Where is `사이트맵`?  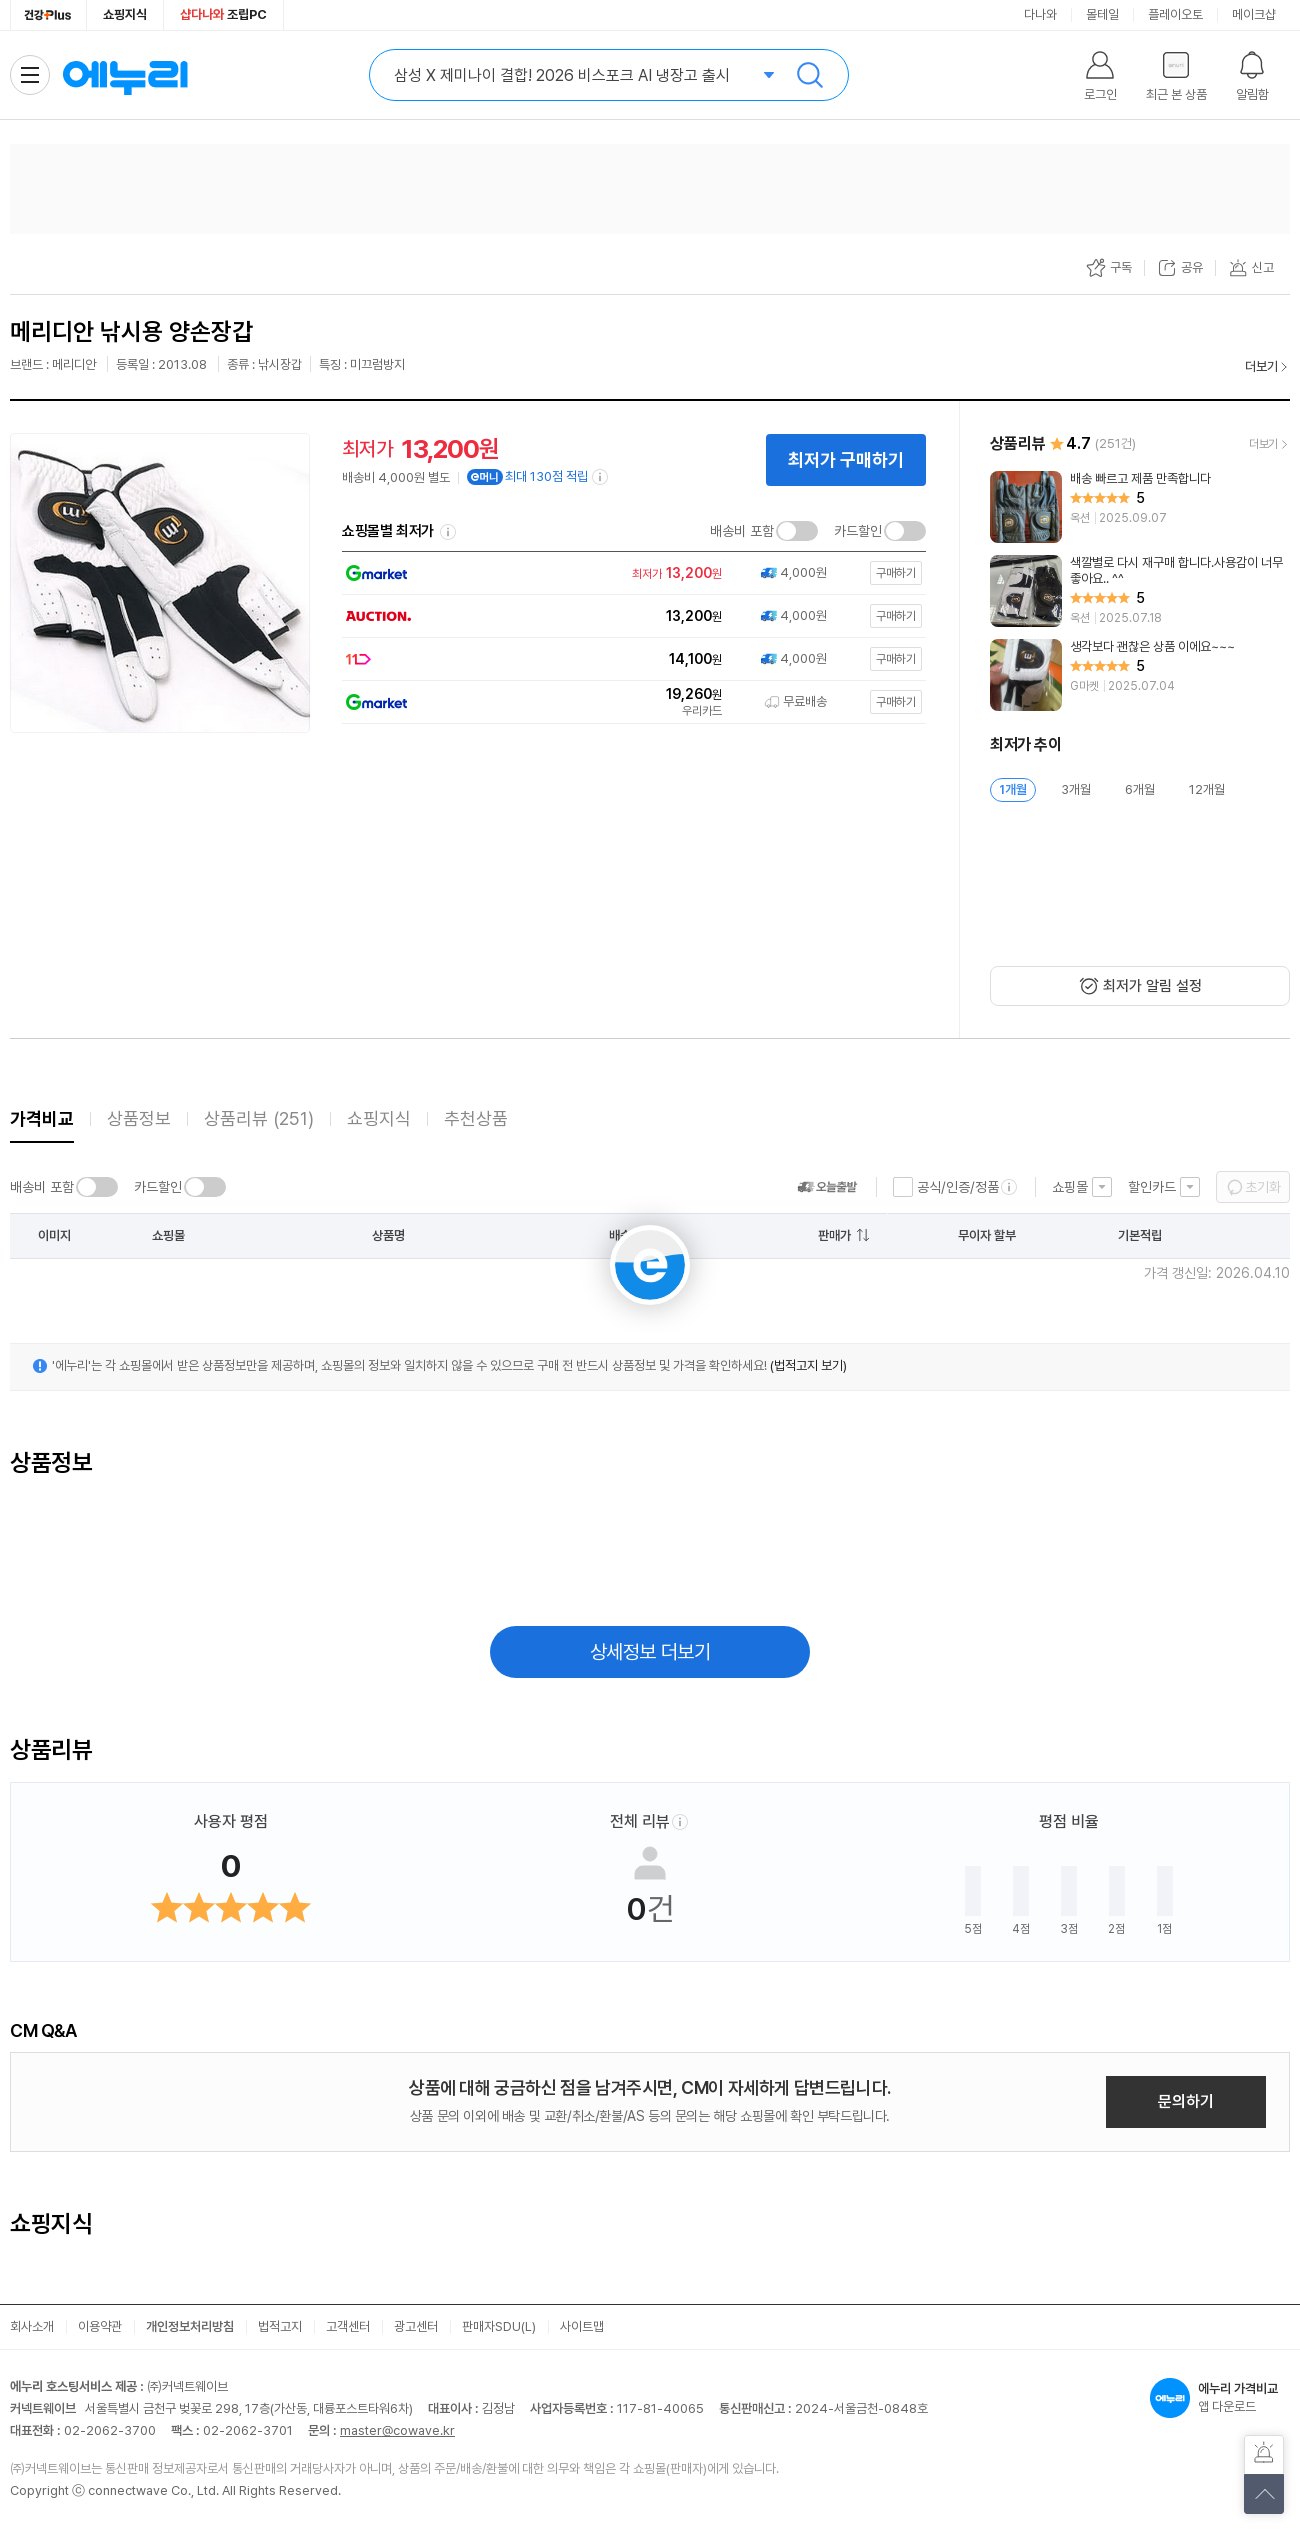 사이트맵 is located at coordinates (582, 2326).